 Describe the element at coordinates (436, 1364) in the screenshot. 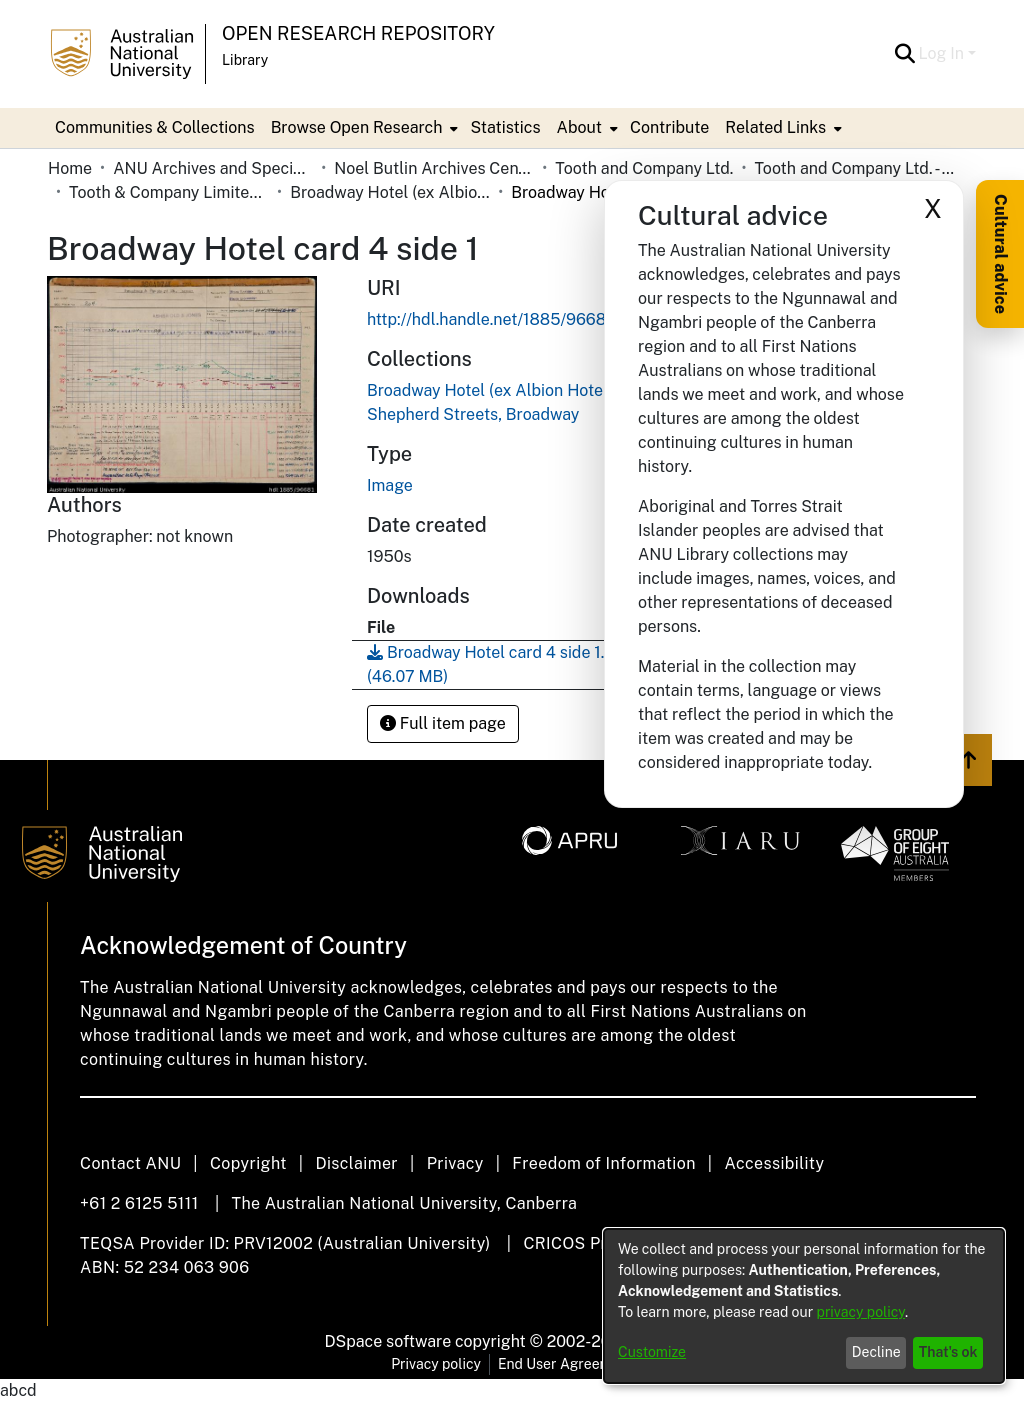

I see `Privacy policy` at that location.